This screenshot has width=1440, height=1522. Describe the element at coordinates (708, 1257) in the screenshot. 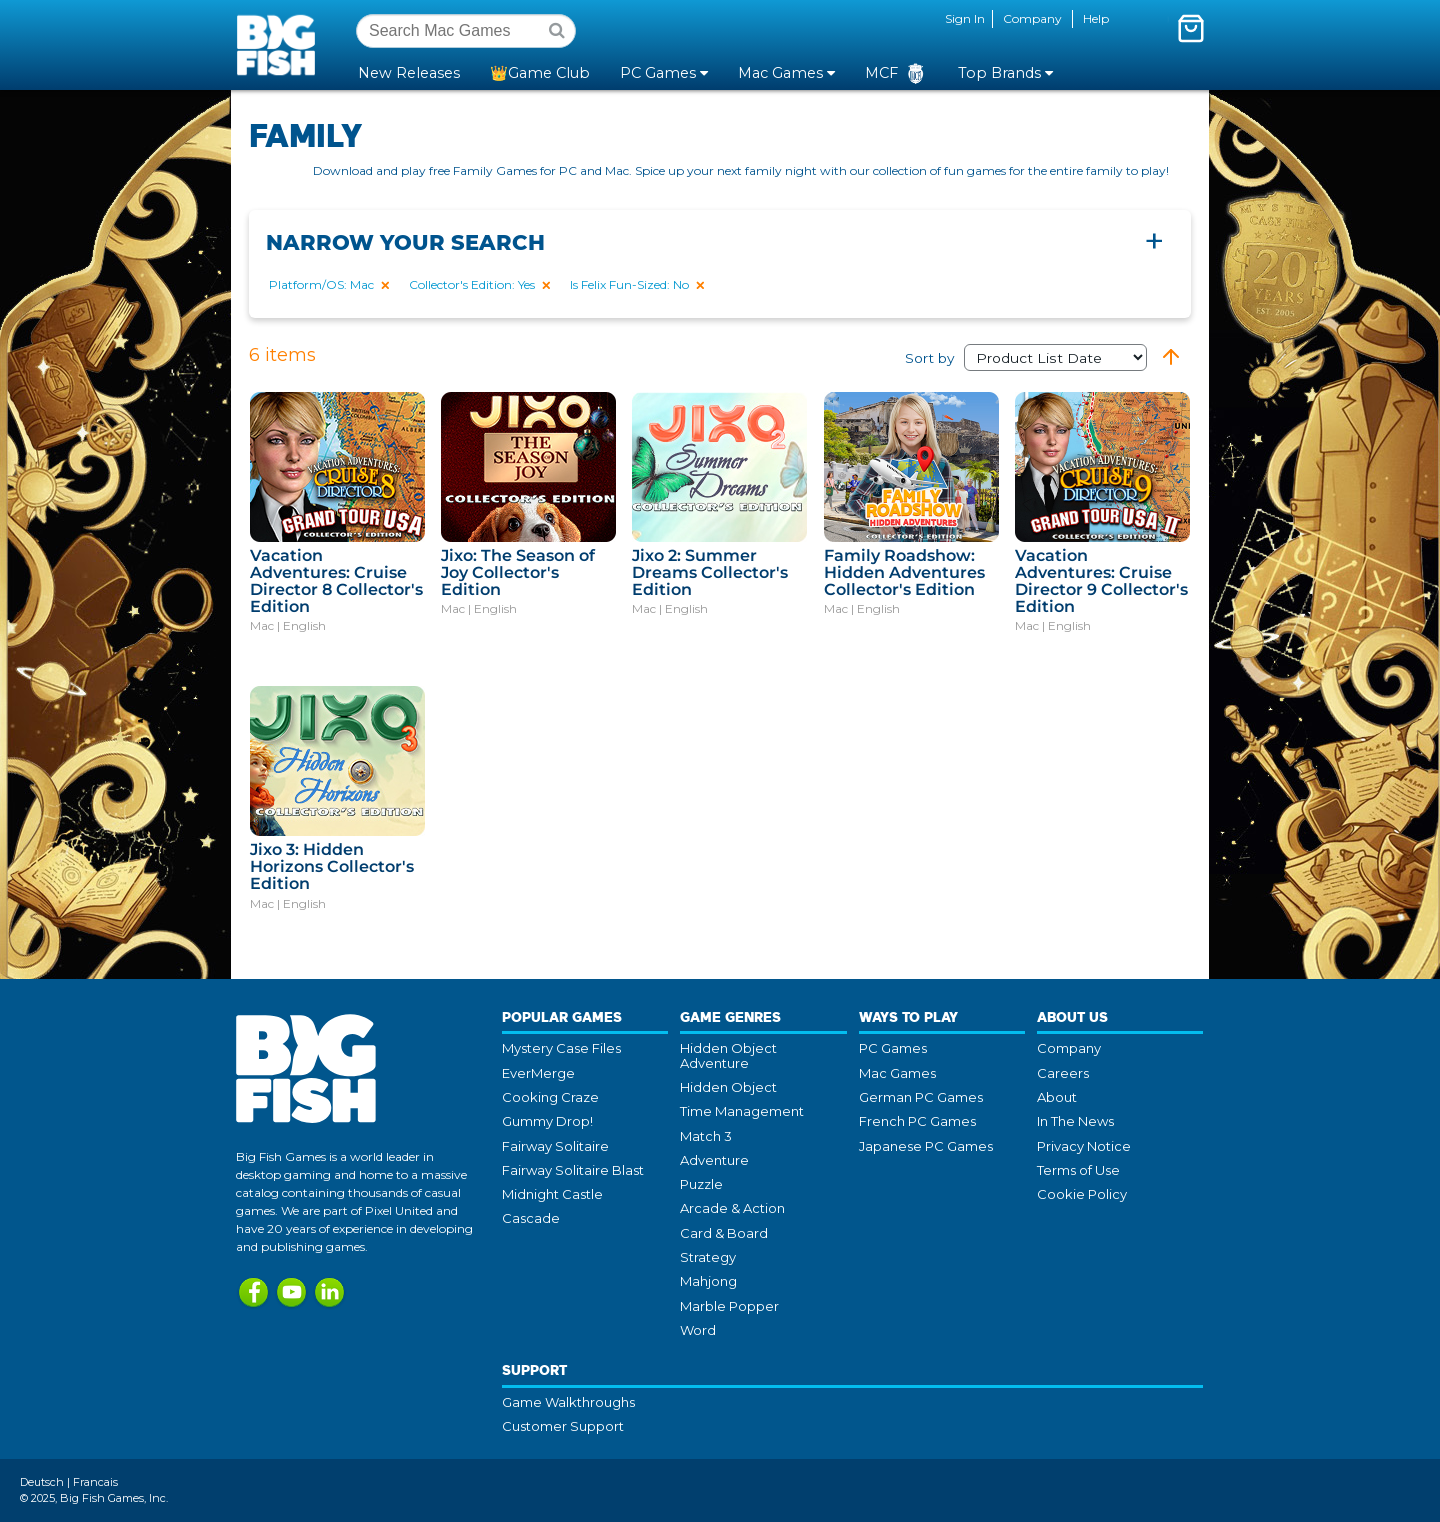

I see `Strategy` at that location.